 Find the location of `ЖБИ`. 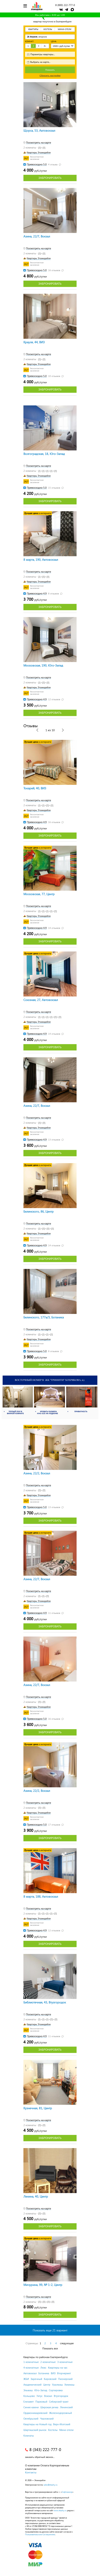

ЖБИ is located at coordinates (26, 2379).